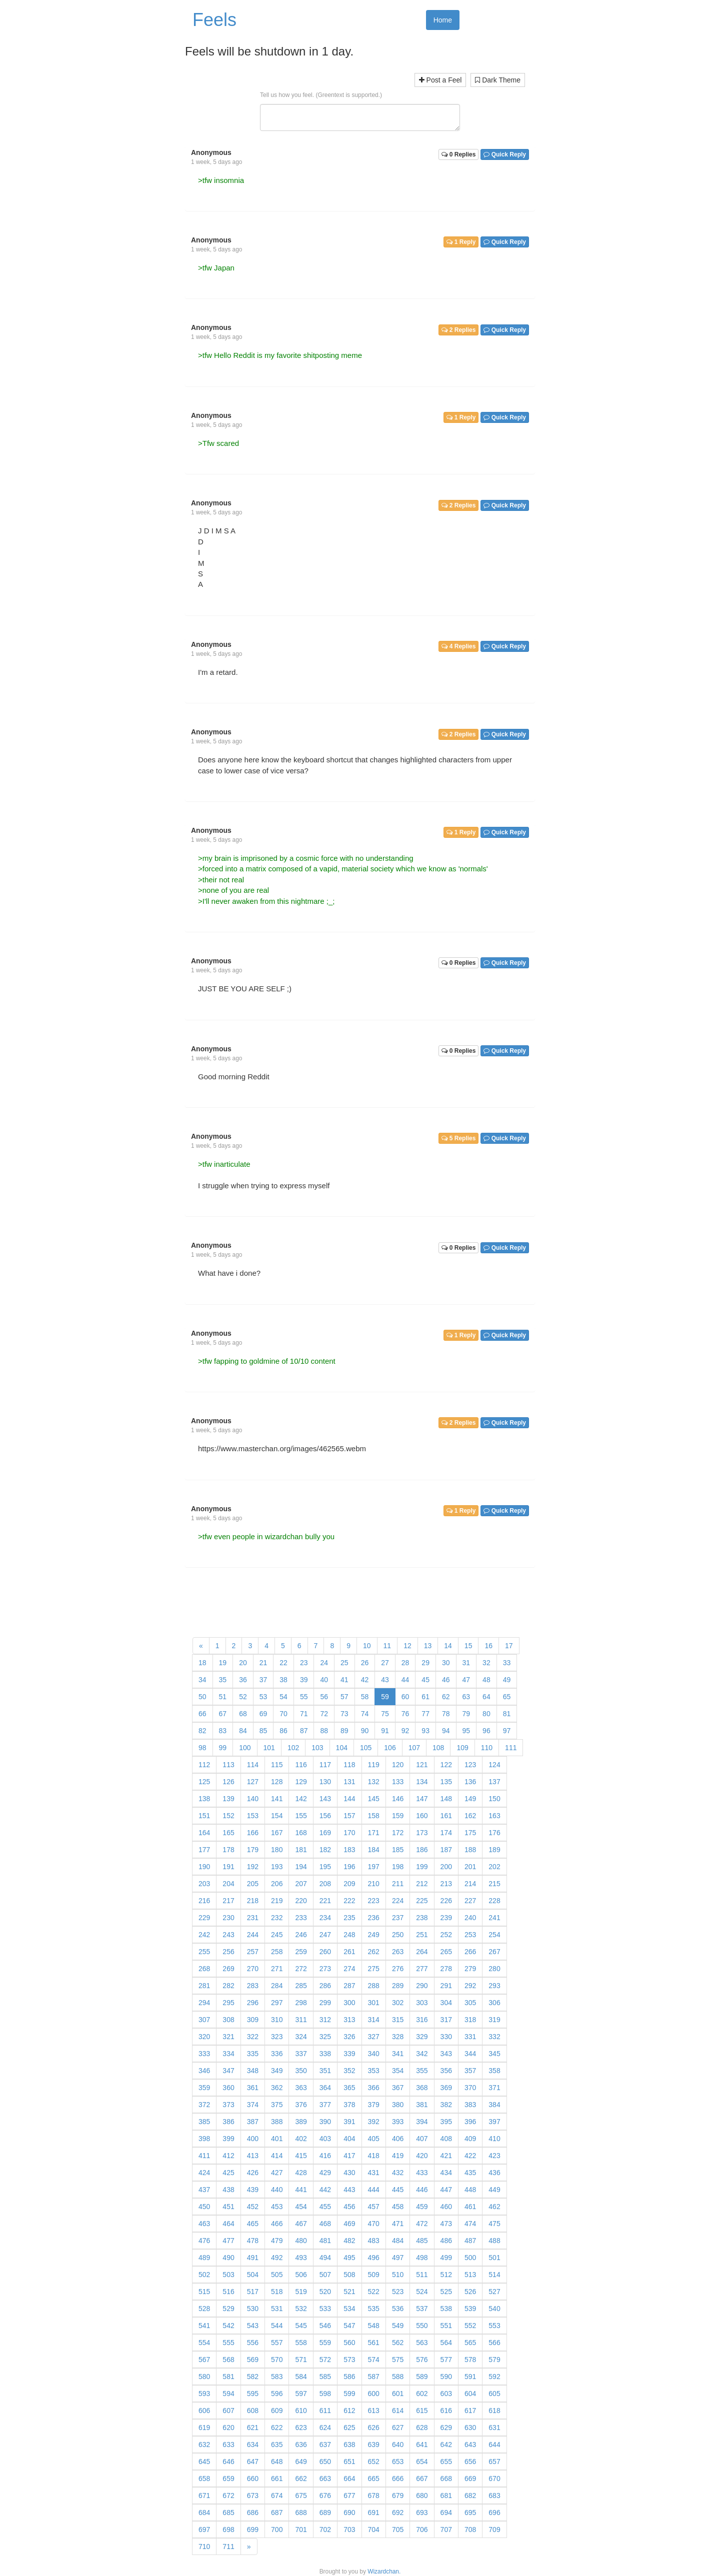 The height and width of the screenshot is (2576, 720). Describe the element at coordinates (349, 2207) in the screenshot. I see `456` at that location.